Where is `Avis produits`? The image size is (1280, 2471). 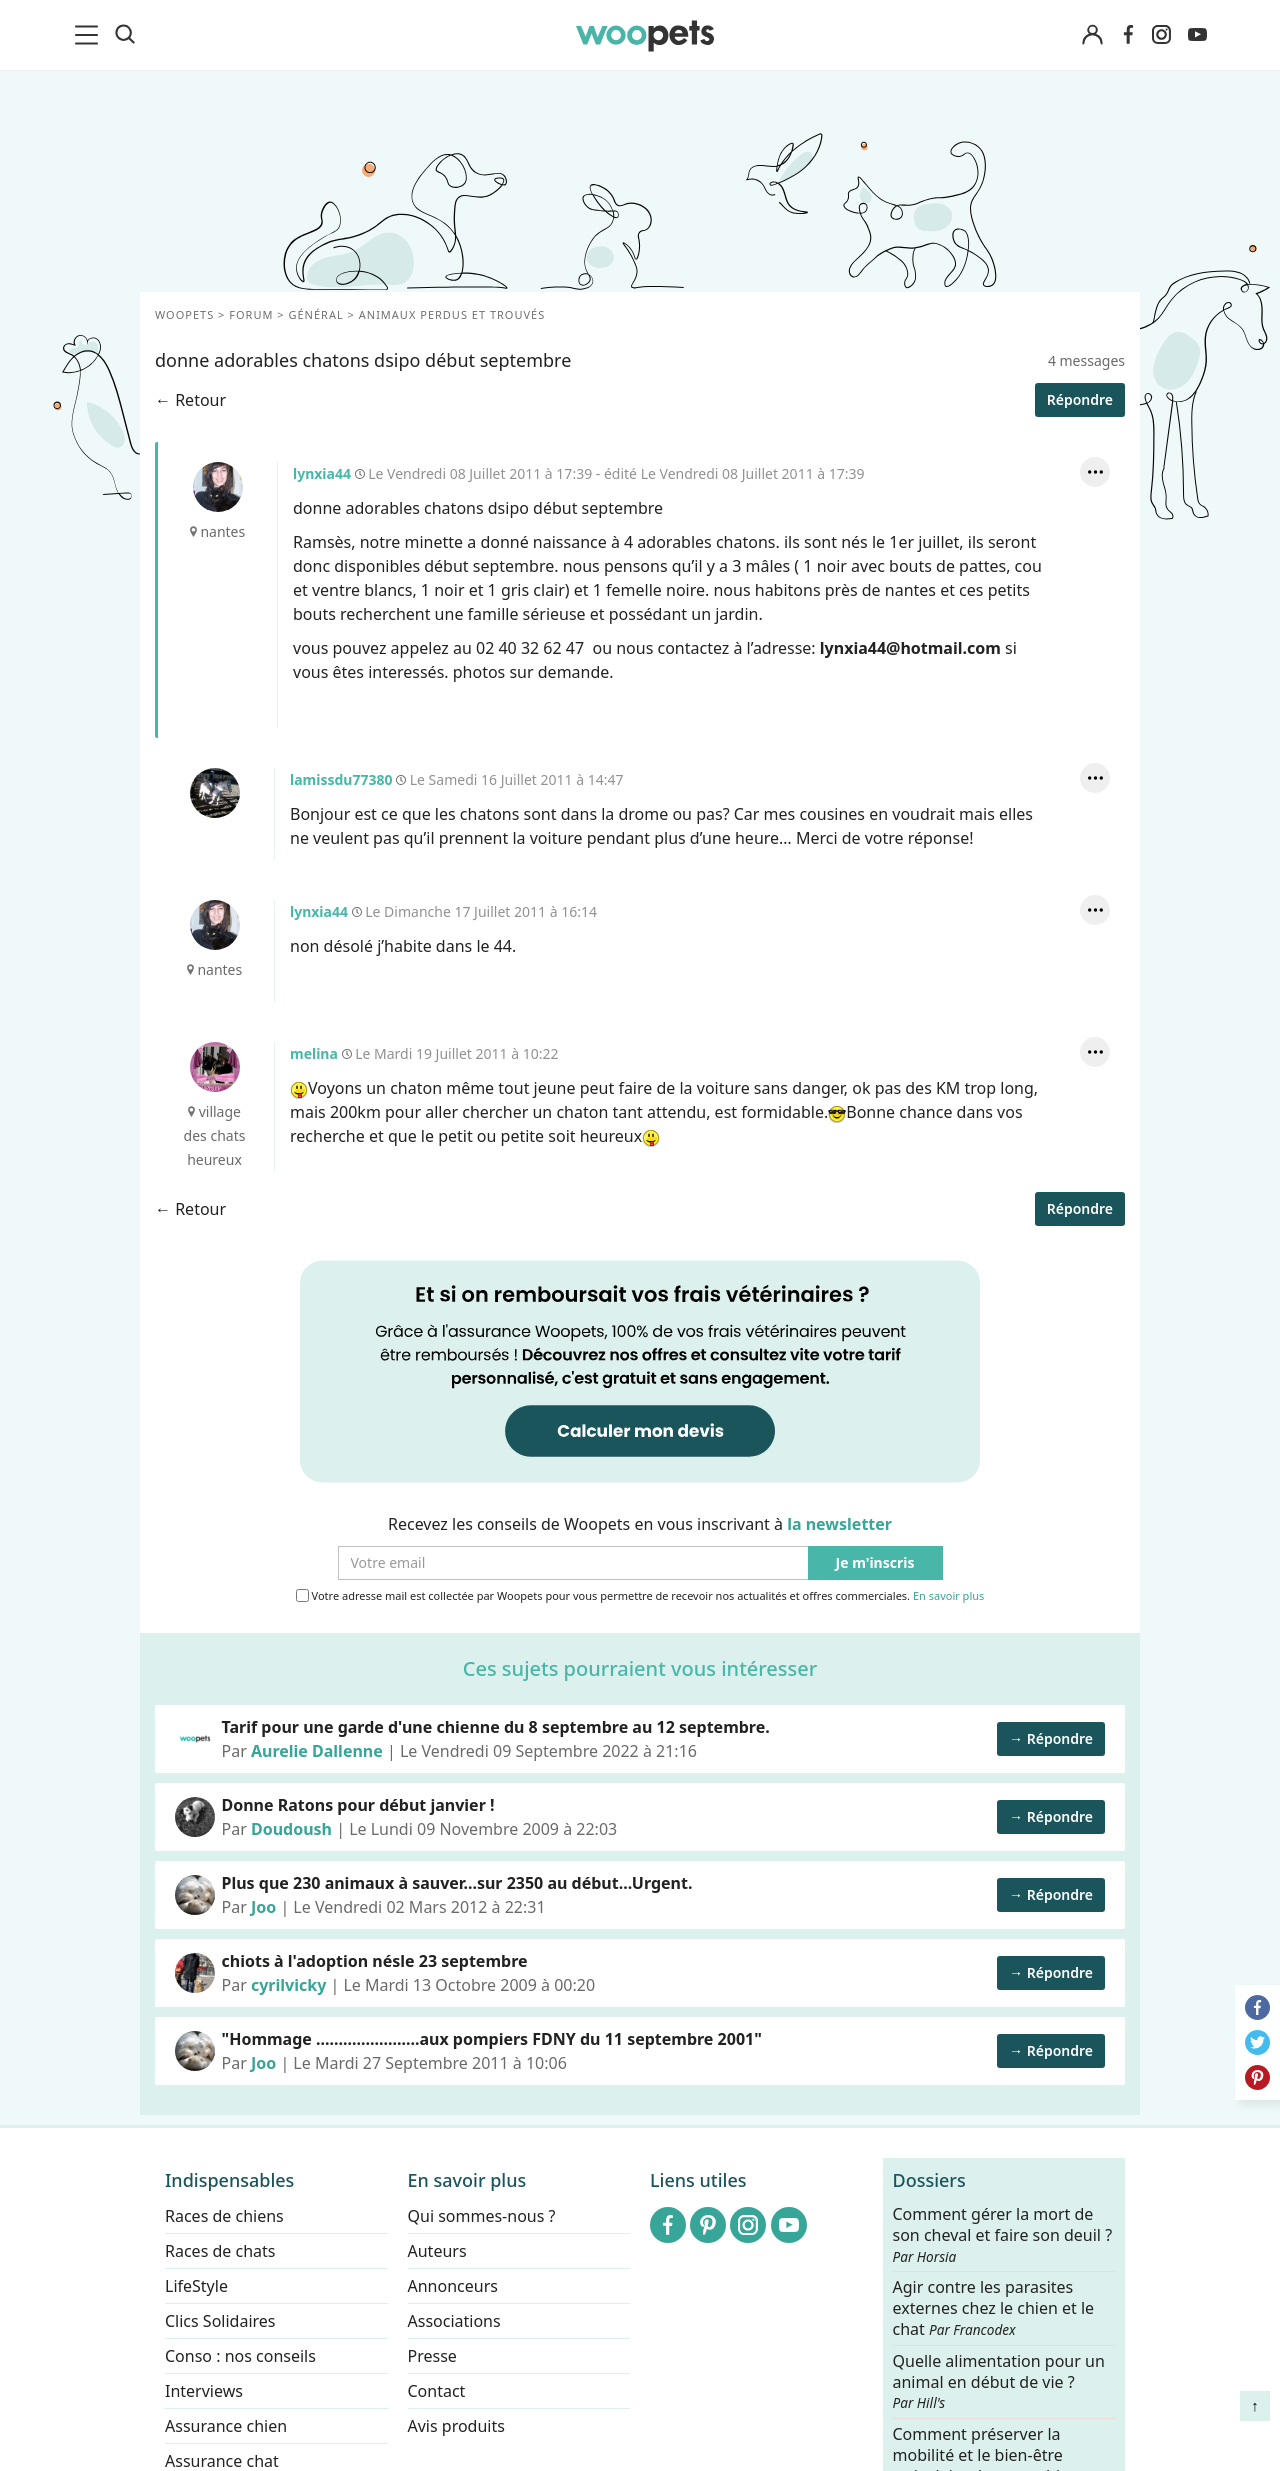
Avis produits is located at coordinates (456, 2426).